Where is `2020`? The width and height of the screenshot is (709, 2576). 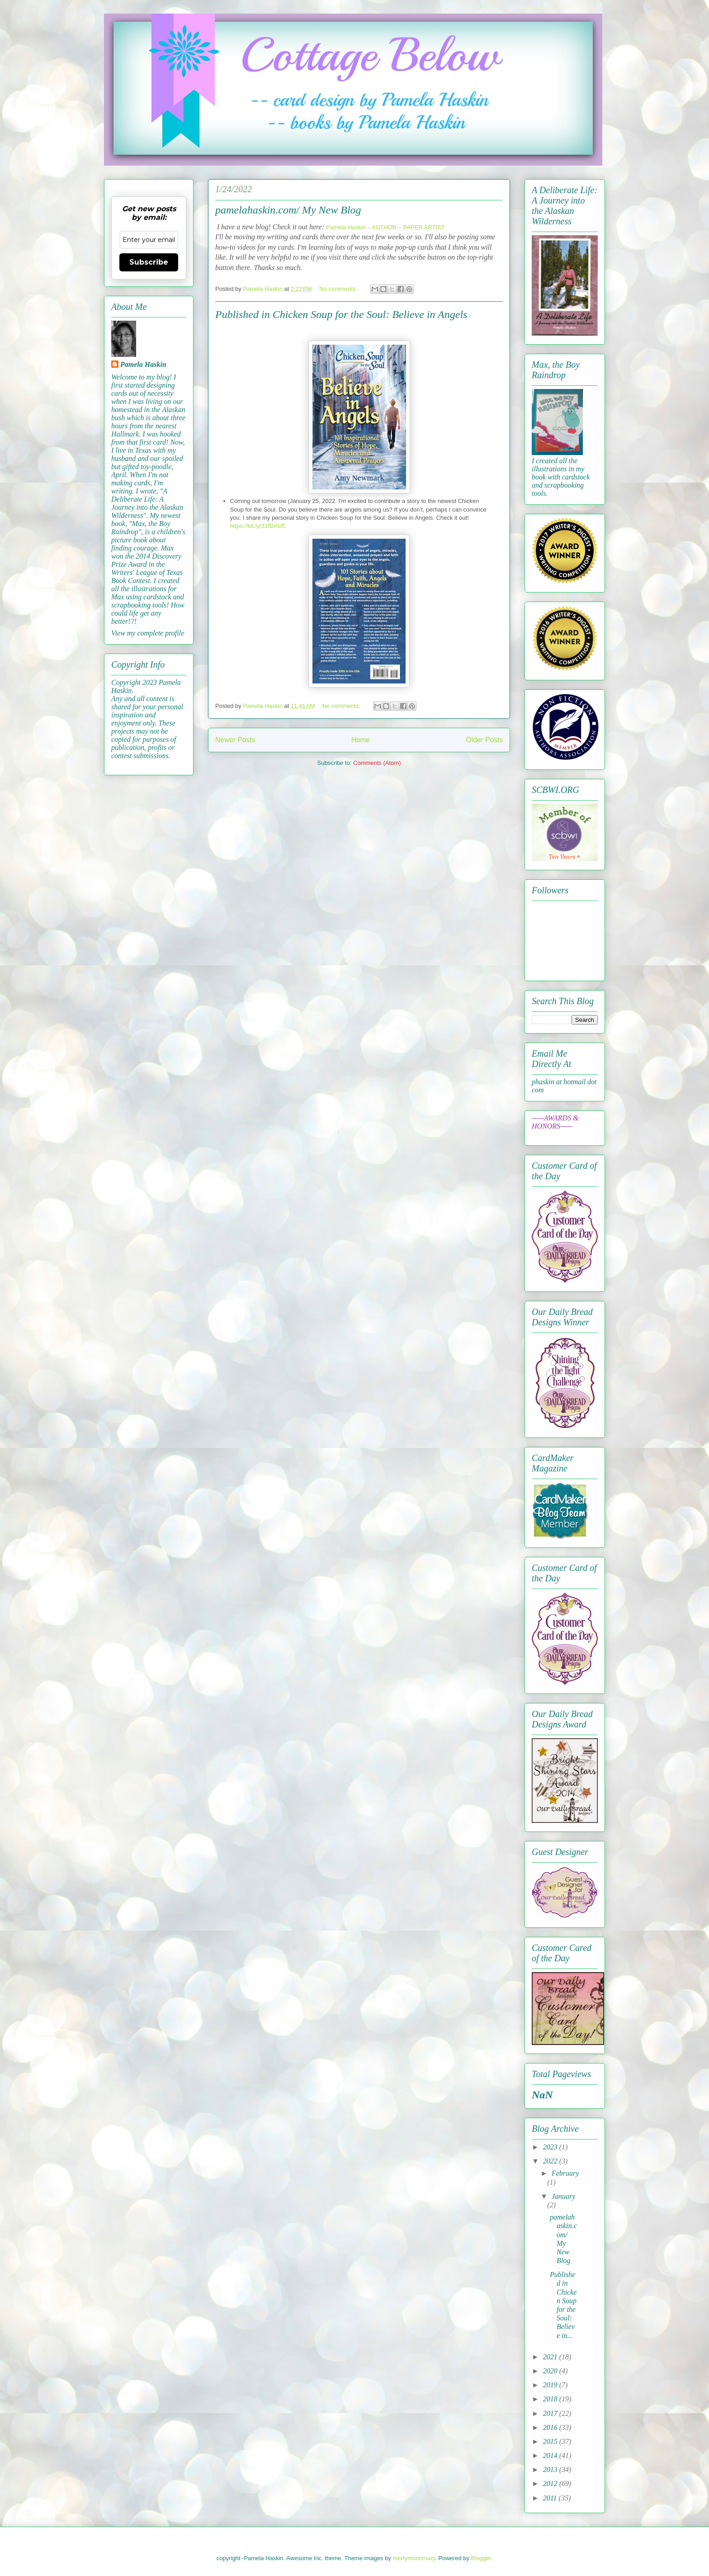 2020 is located at coordinates (551, 2371).